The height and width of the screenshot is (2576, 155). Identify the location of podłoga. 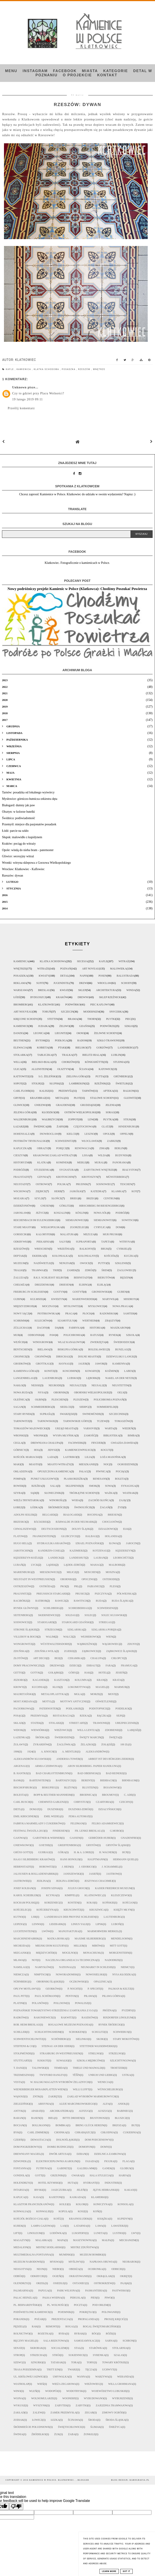
(61, 1040).